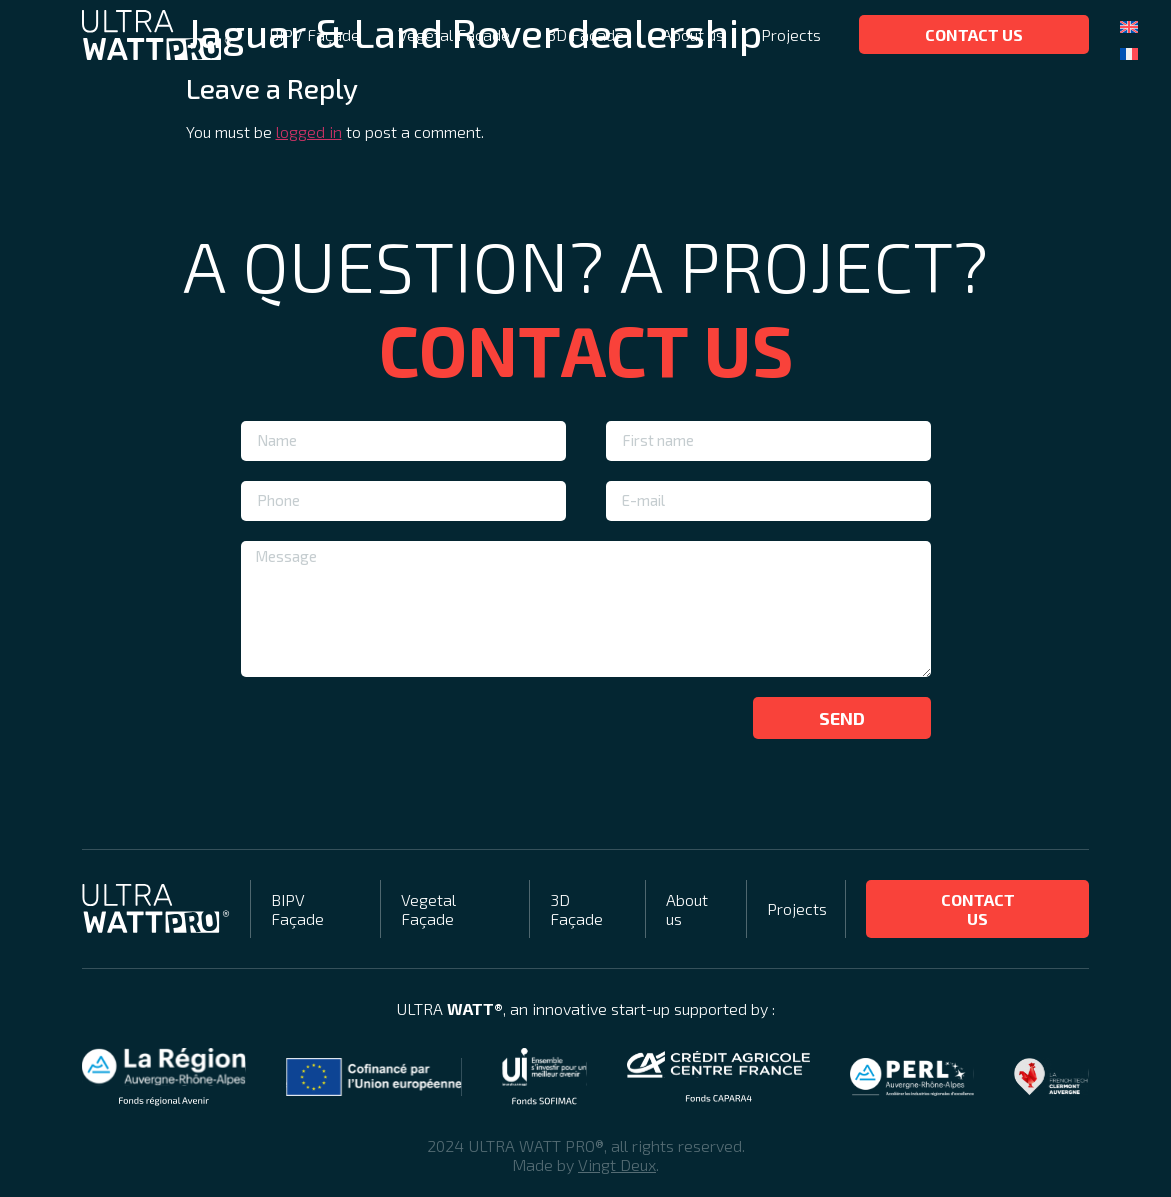  What do you see at coordinates (693, 34) in the screenshot?
I see `About us` at bounding box center [693, 34].